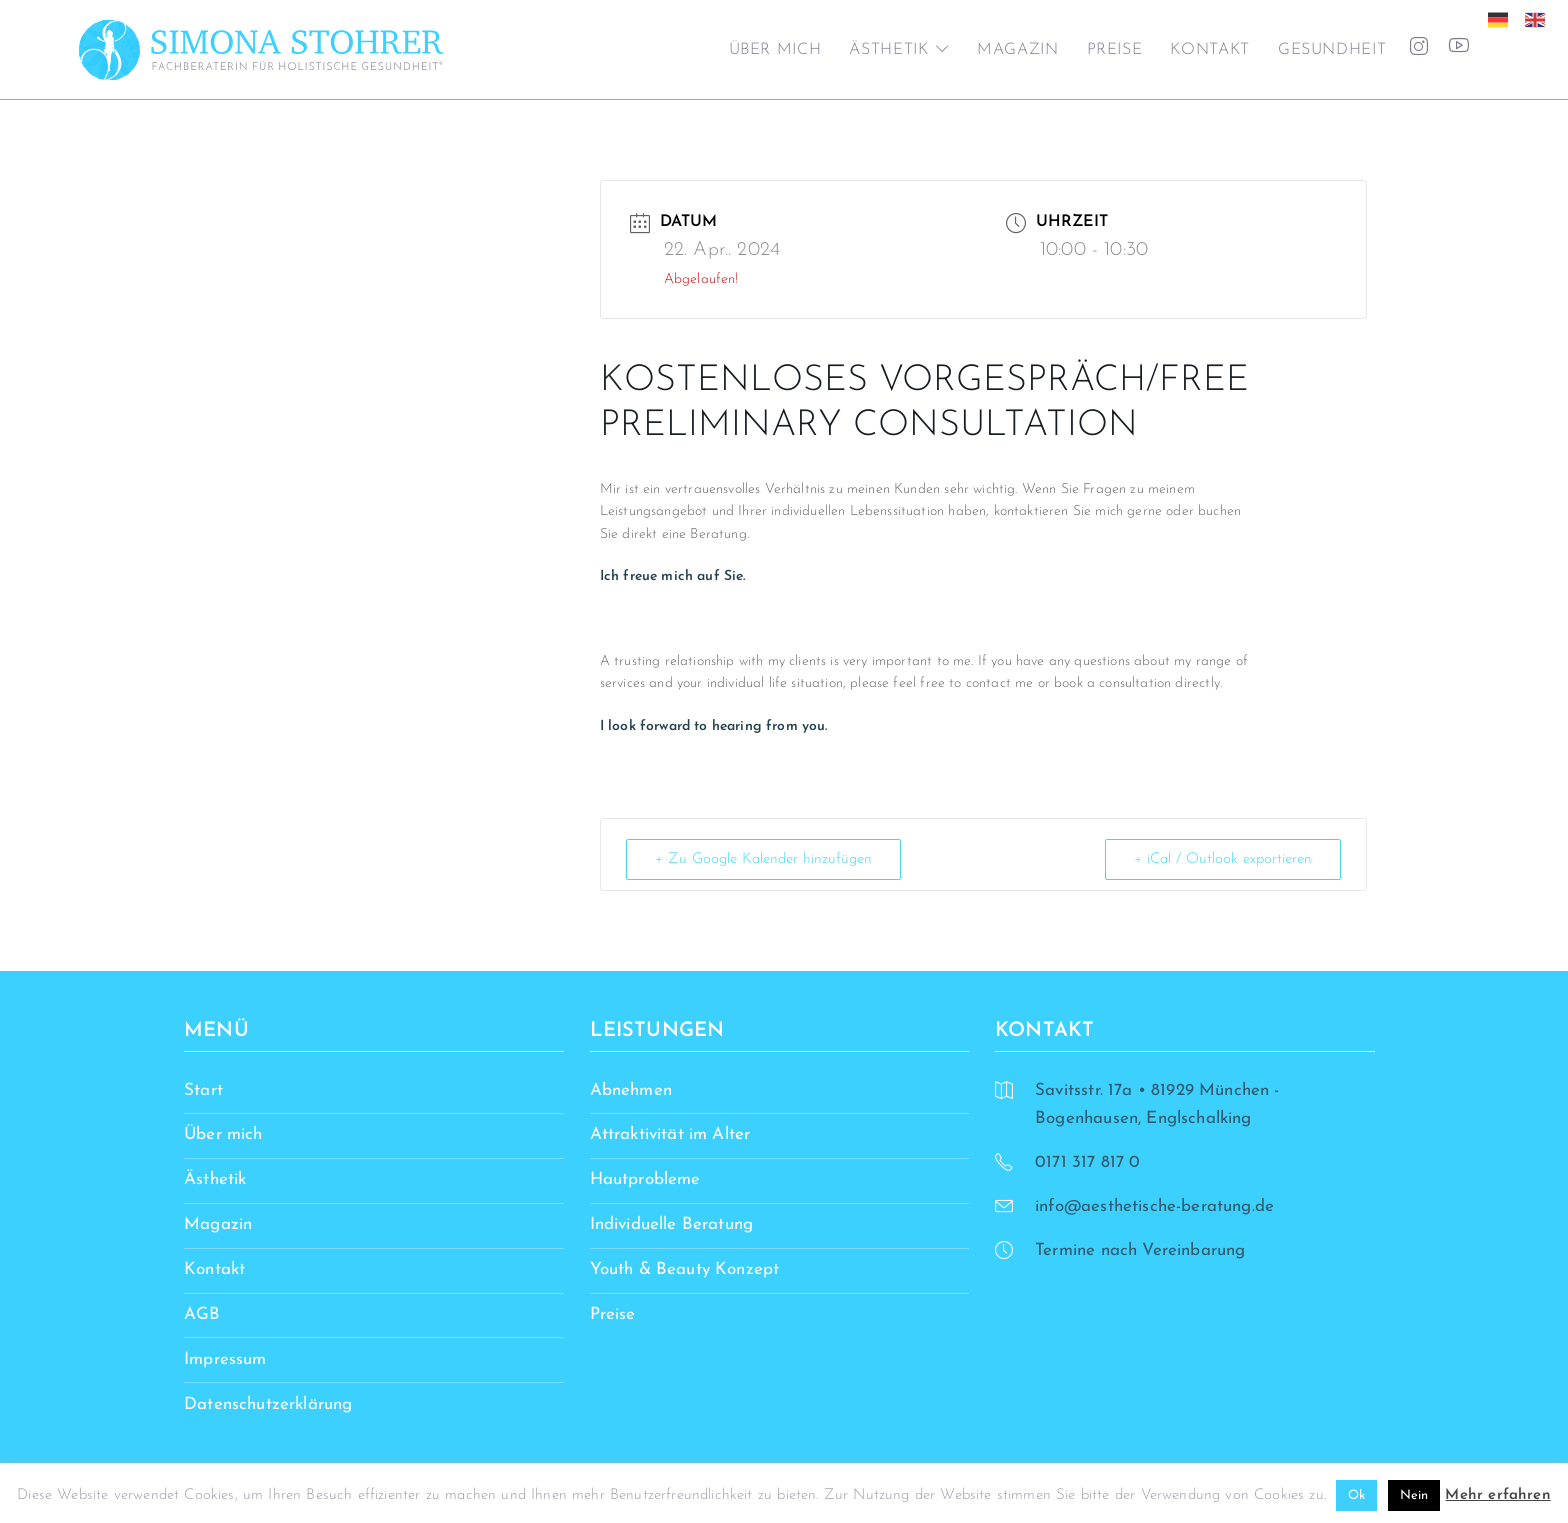 This screenshot has width=1568, height=1523. What do you see at coordinates (268, 1404) in the screenshot?
I see `Datenschutzerklärung` at bounding box center [268, 1404].